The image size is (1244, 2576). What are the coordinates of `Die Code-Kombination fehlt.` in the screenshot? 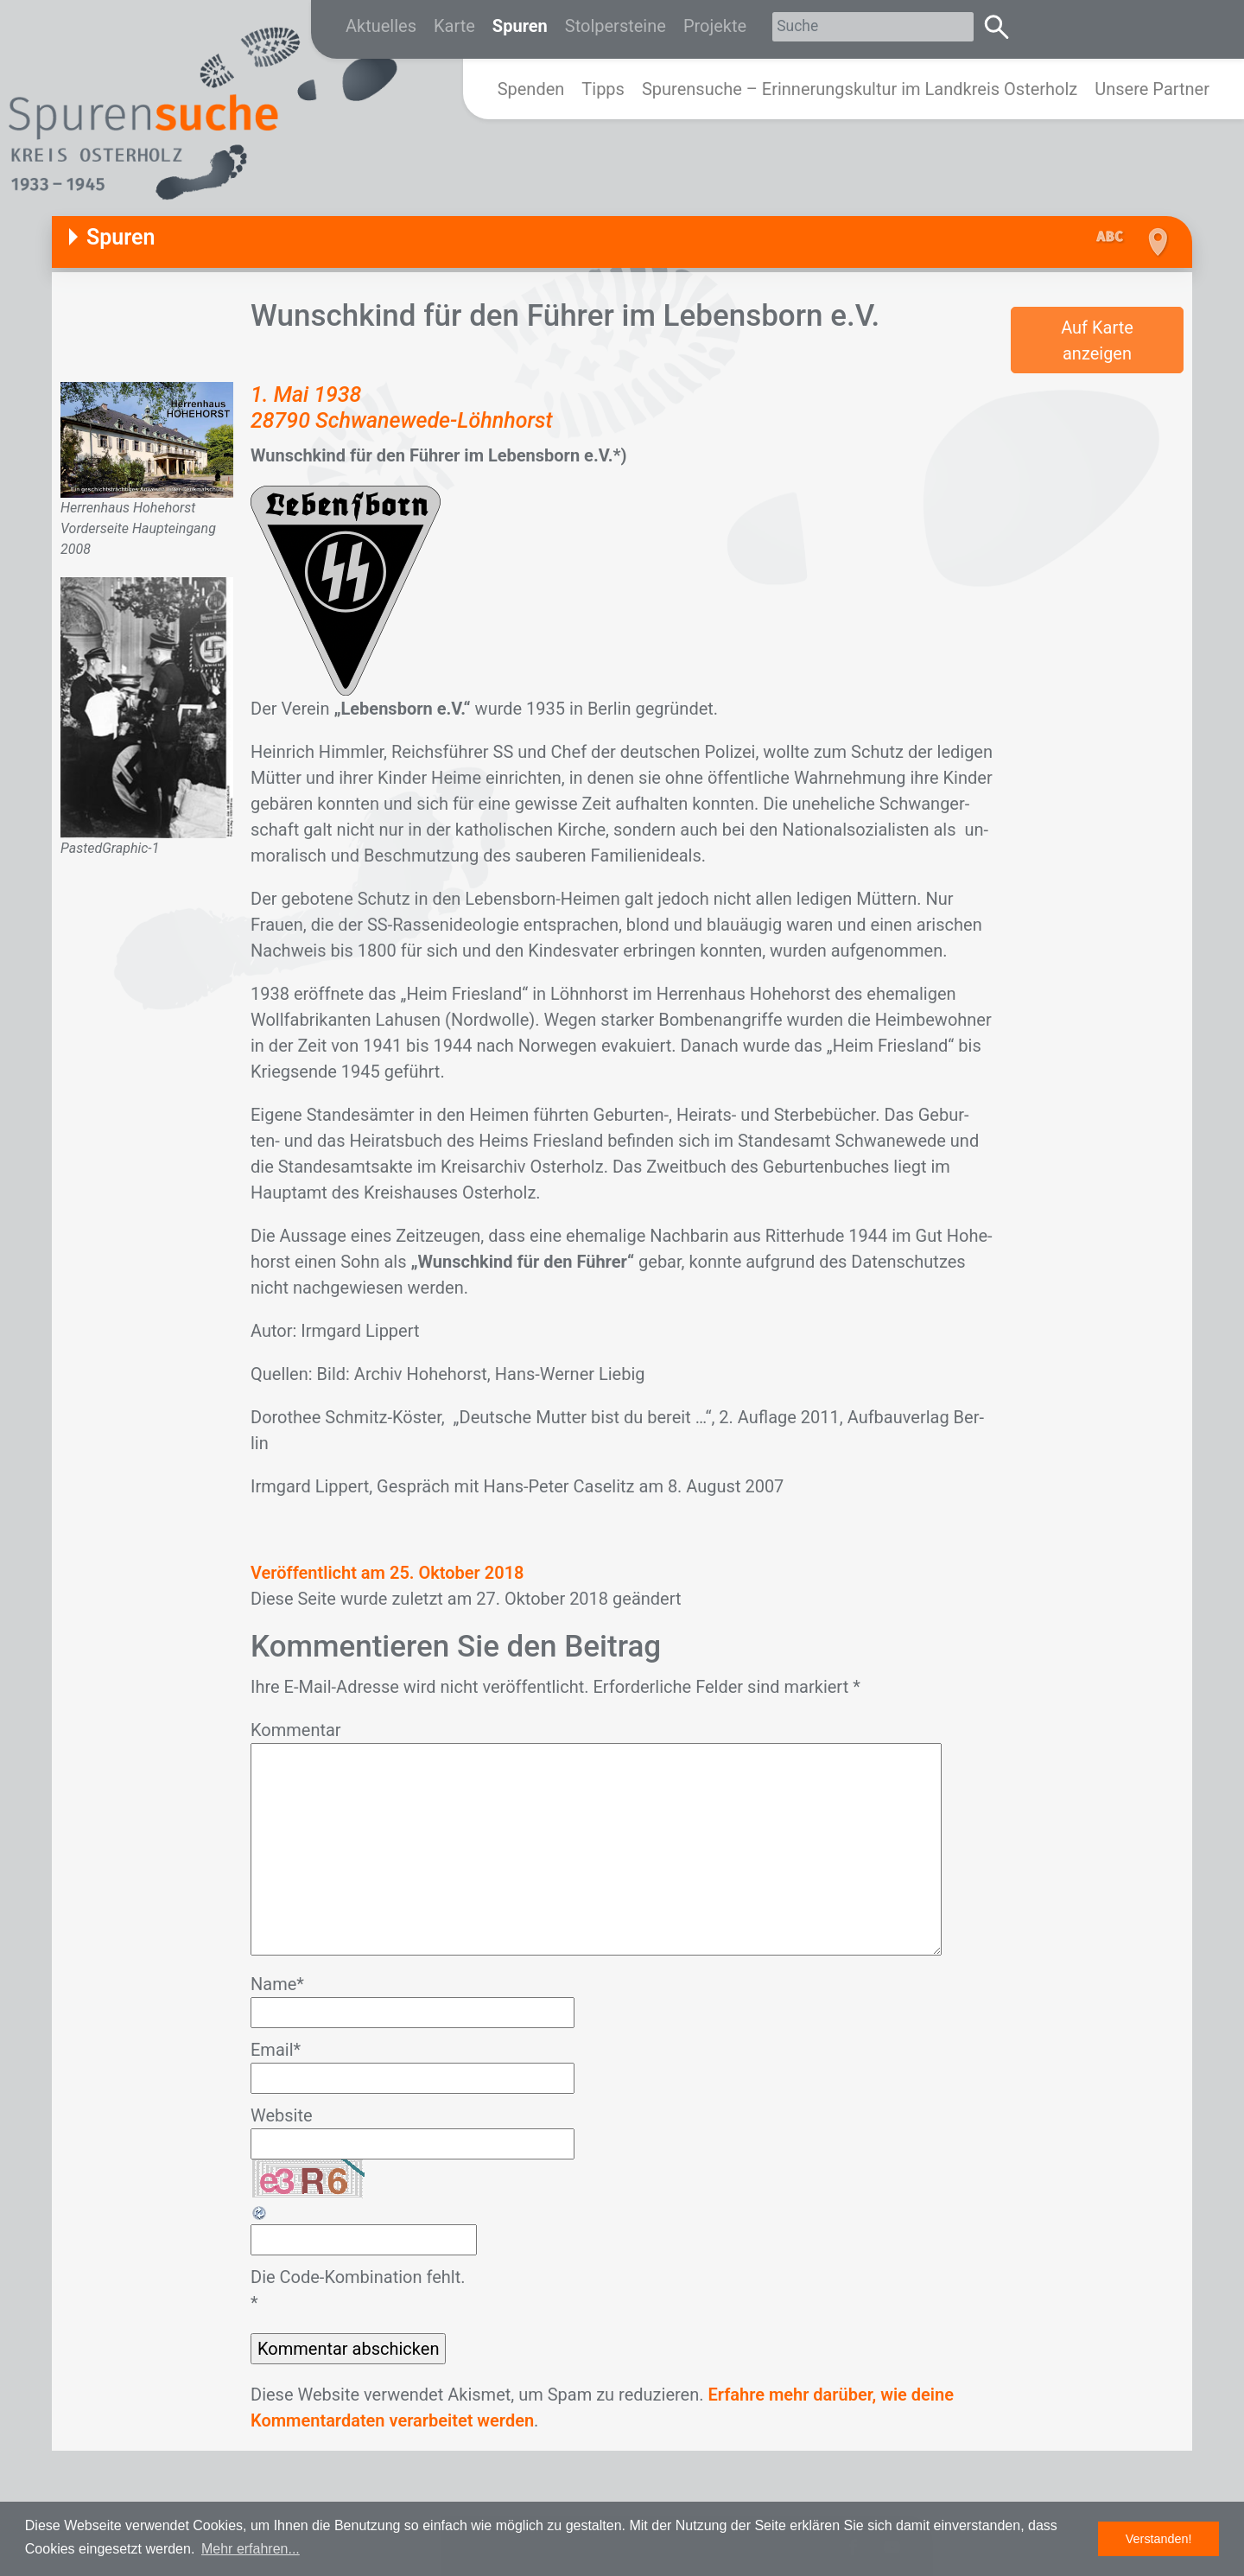 It's located at (358, 2277).